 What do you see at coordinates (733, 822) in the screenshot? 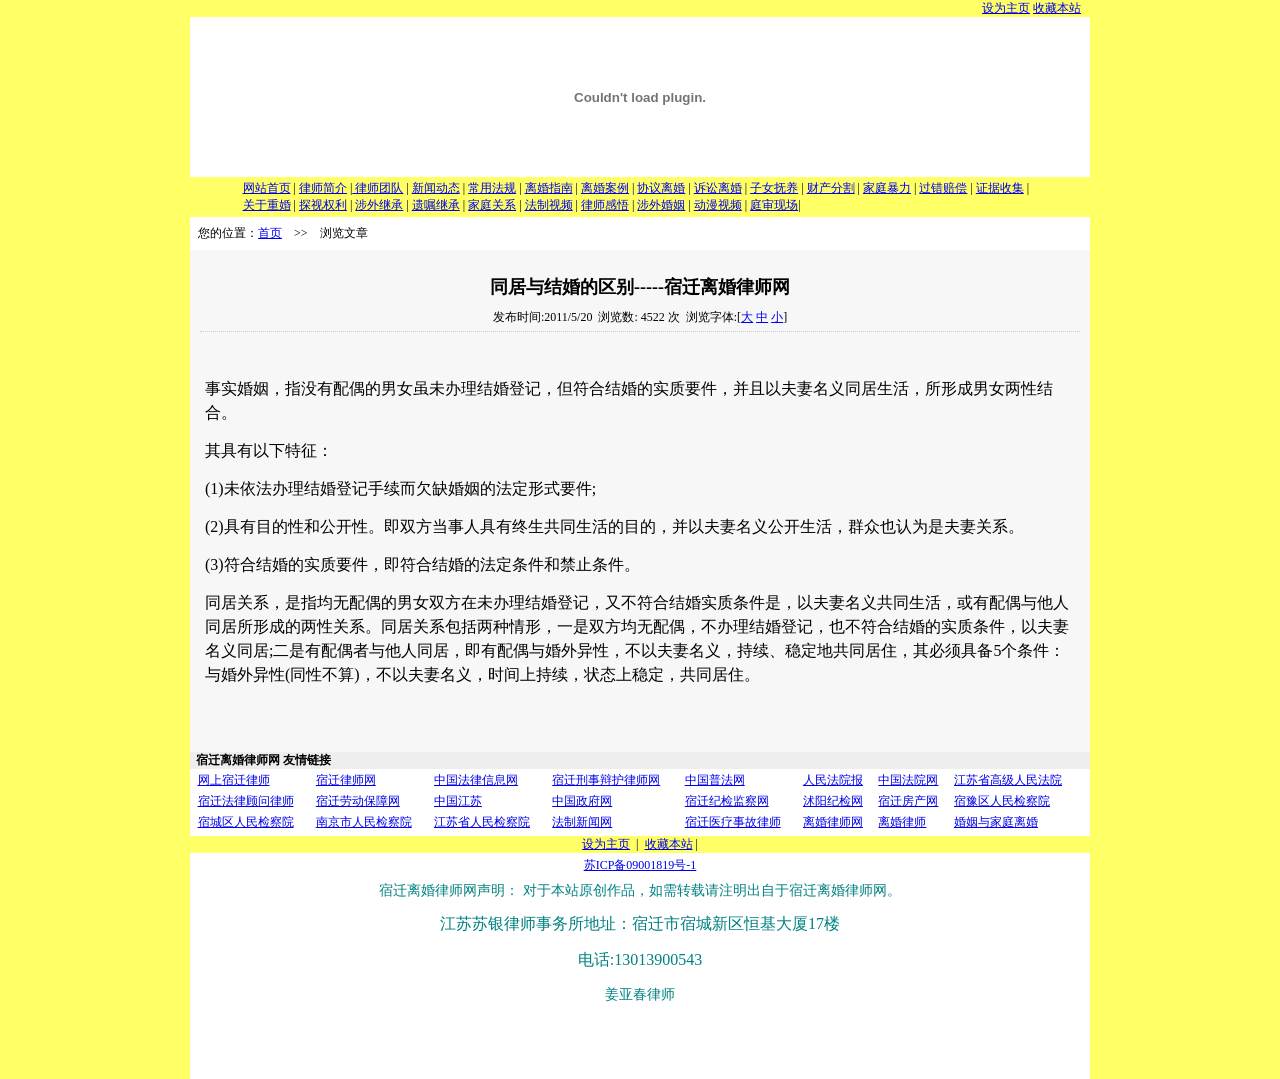
I see `宿迁医疗事故律师` at bounding box center [733, 822].